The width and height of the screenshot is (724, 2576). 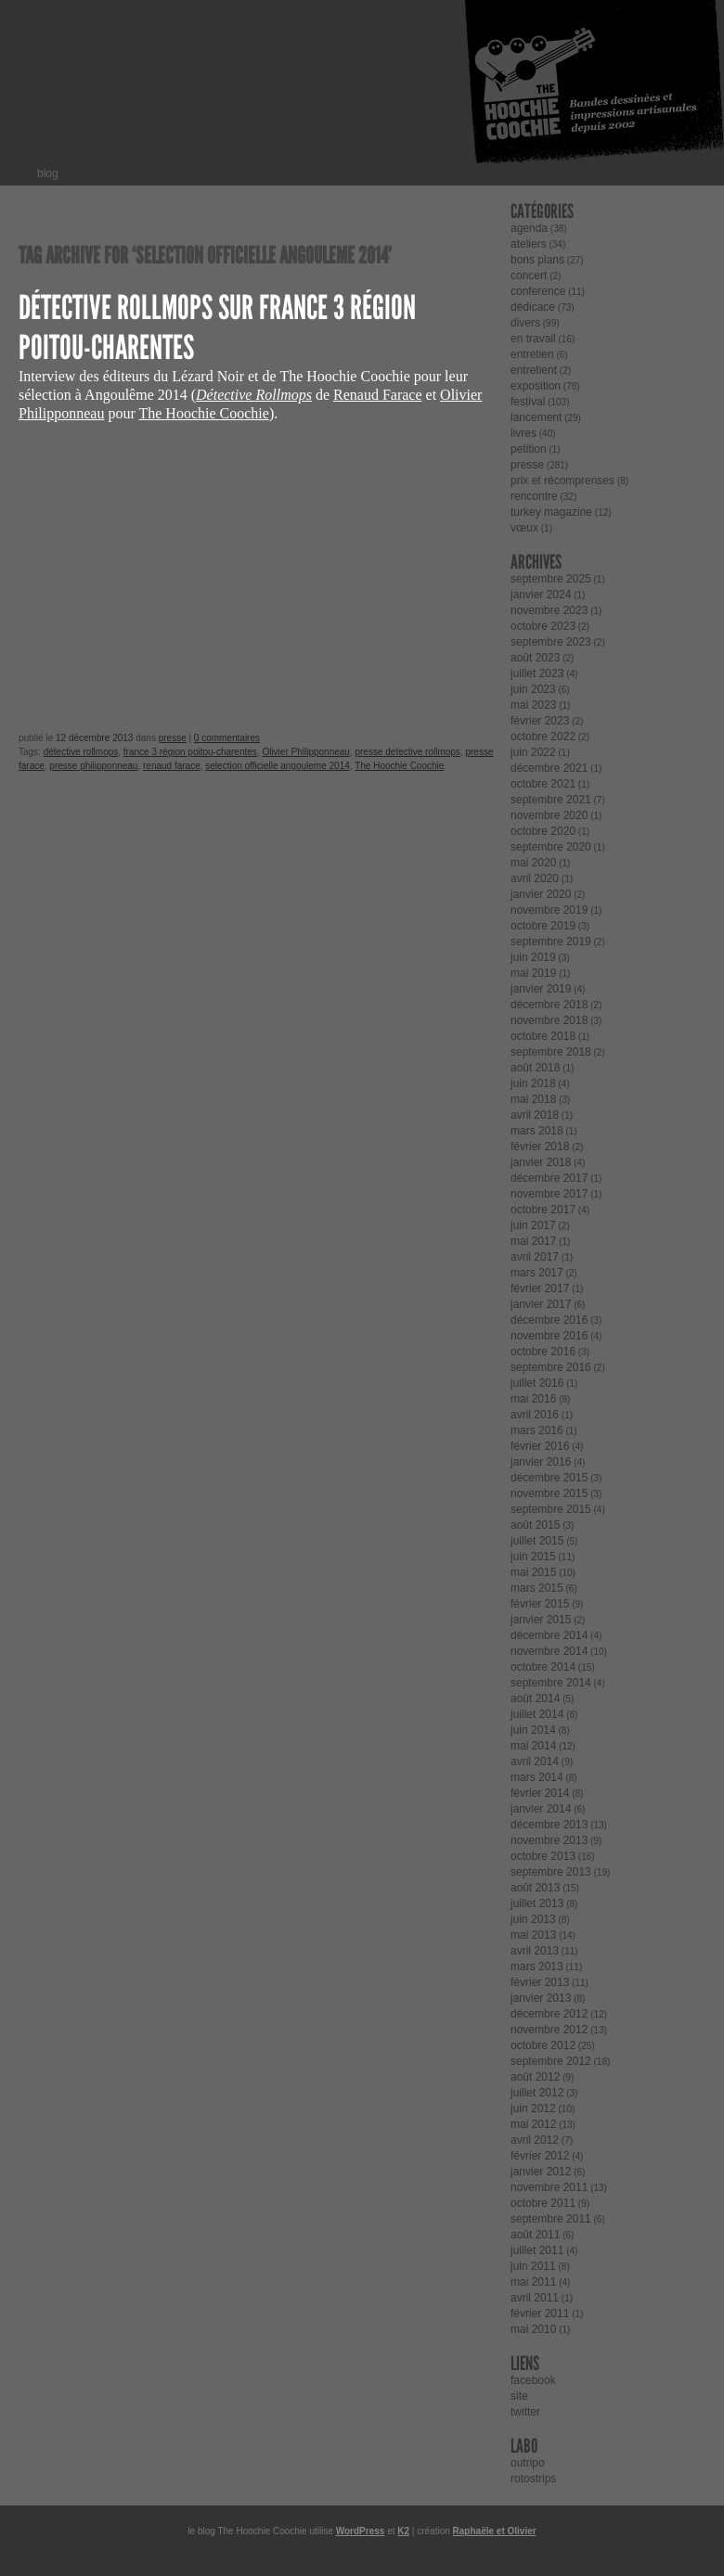 What do you see at coordinates (549, 1493) in the screenshot?
I see `novembre 2015` at bounding box center [549, 1493].